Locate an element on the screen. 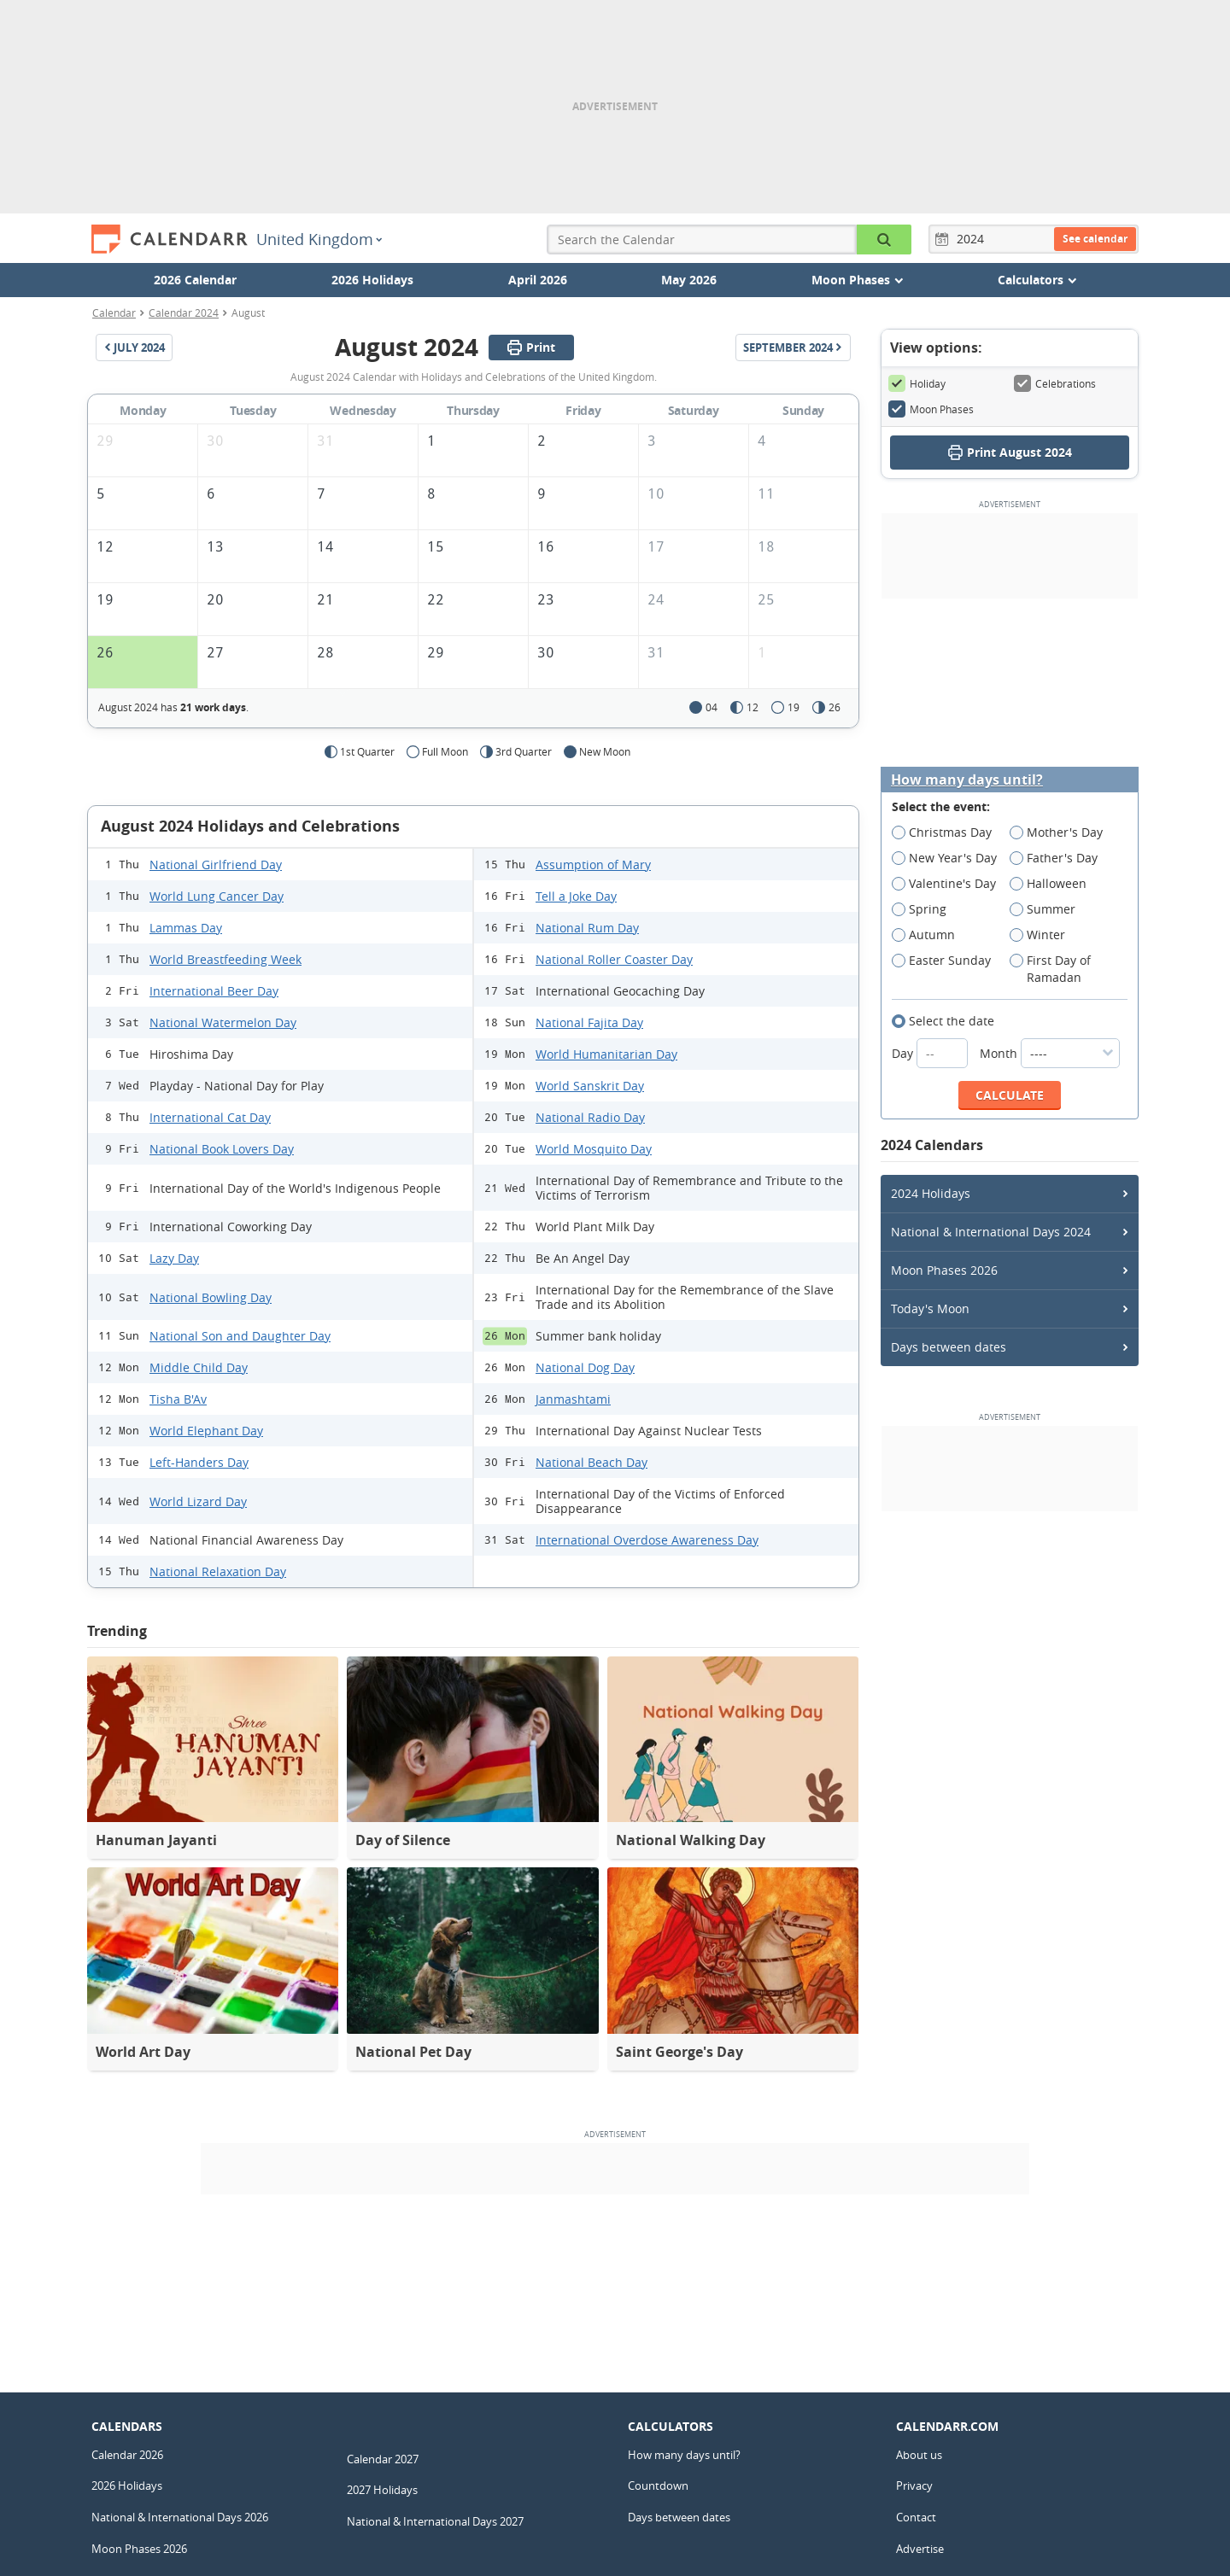 Image resolution: width=1230 pixels, height=2576 pixels. Contact is located at coordinates (916, 2517).